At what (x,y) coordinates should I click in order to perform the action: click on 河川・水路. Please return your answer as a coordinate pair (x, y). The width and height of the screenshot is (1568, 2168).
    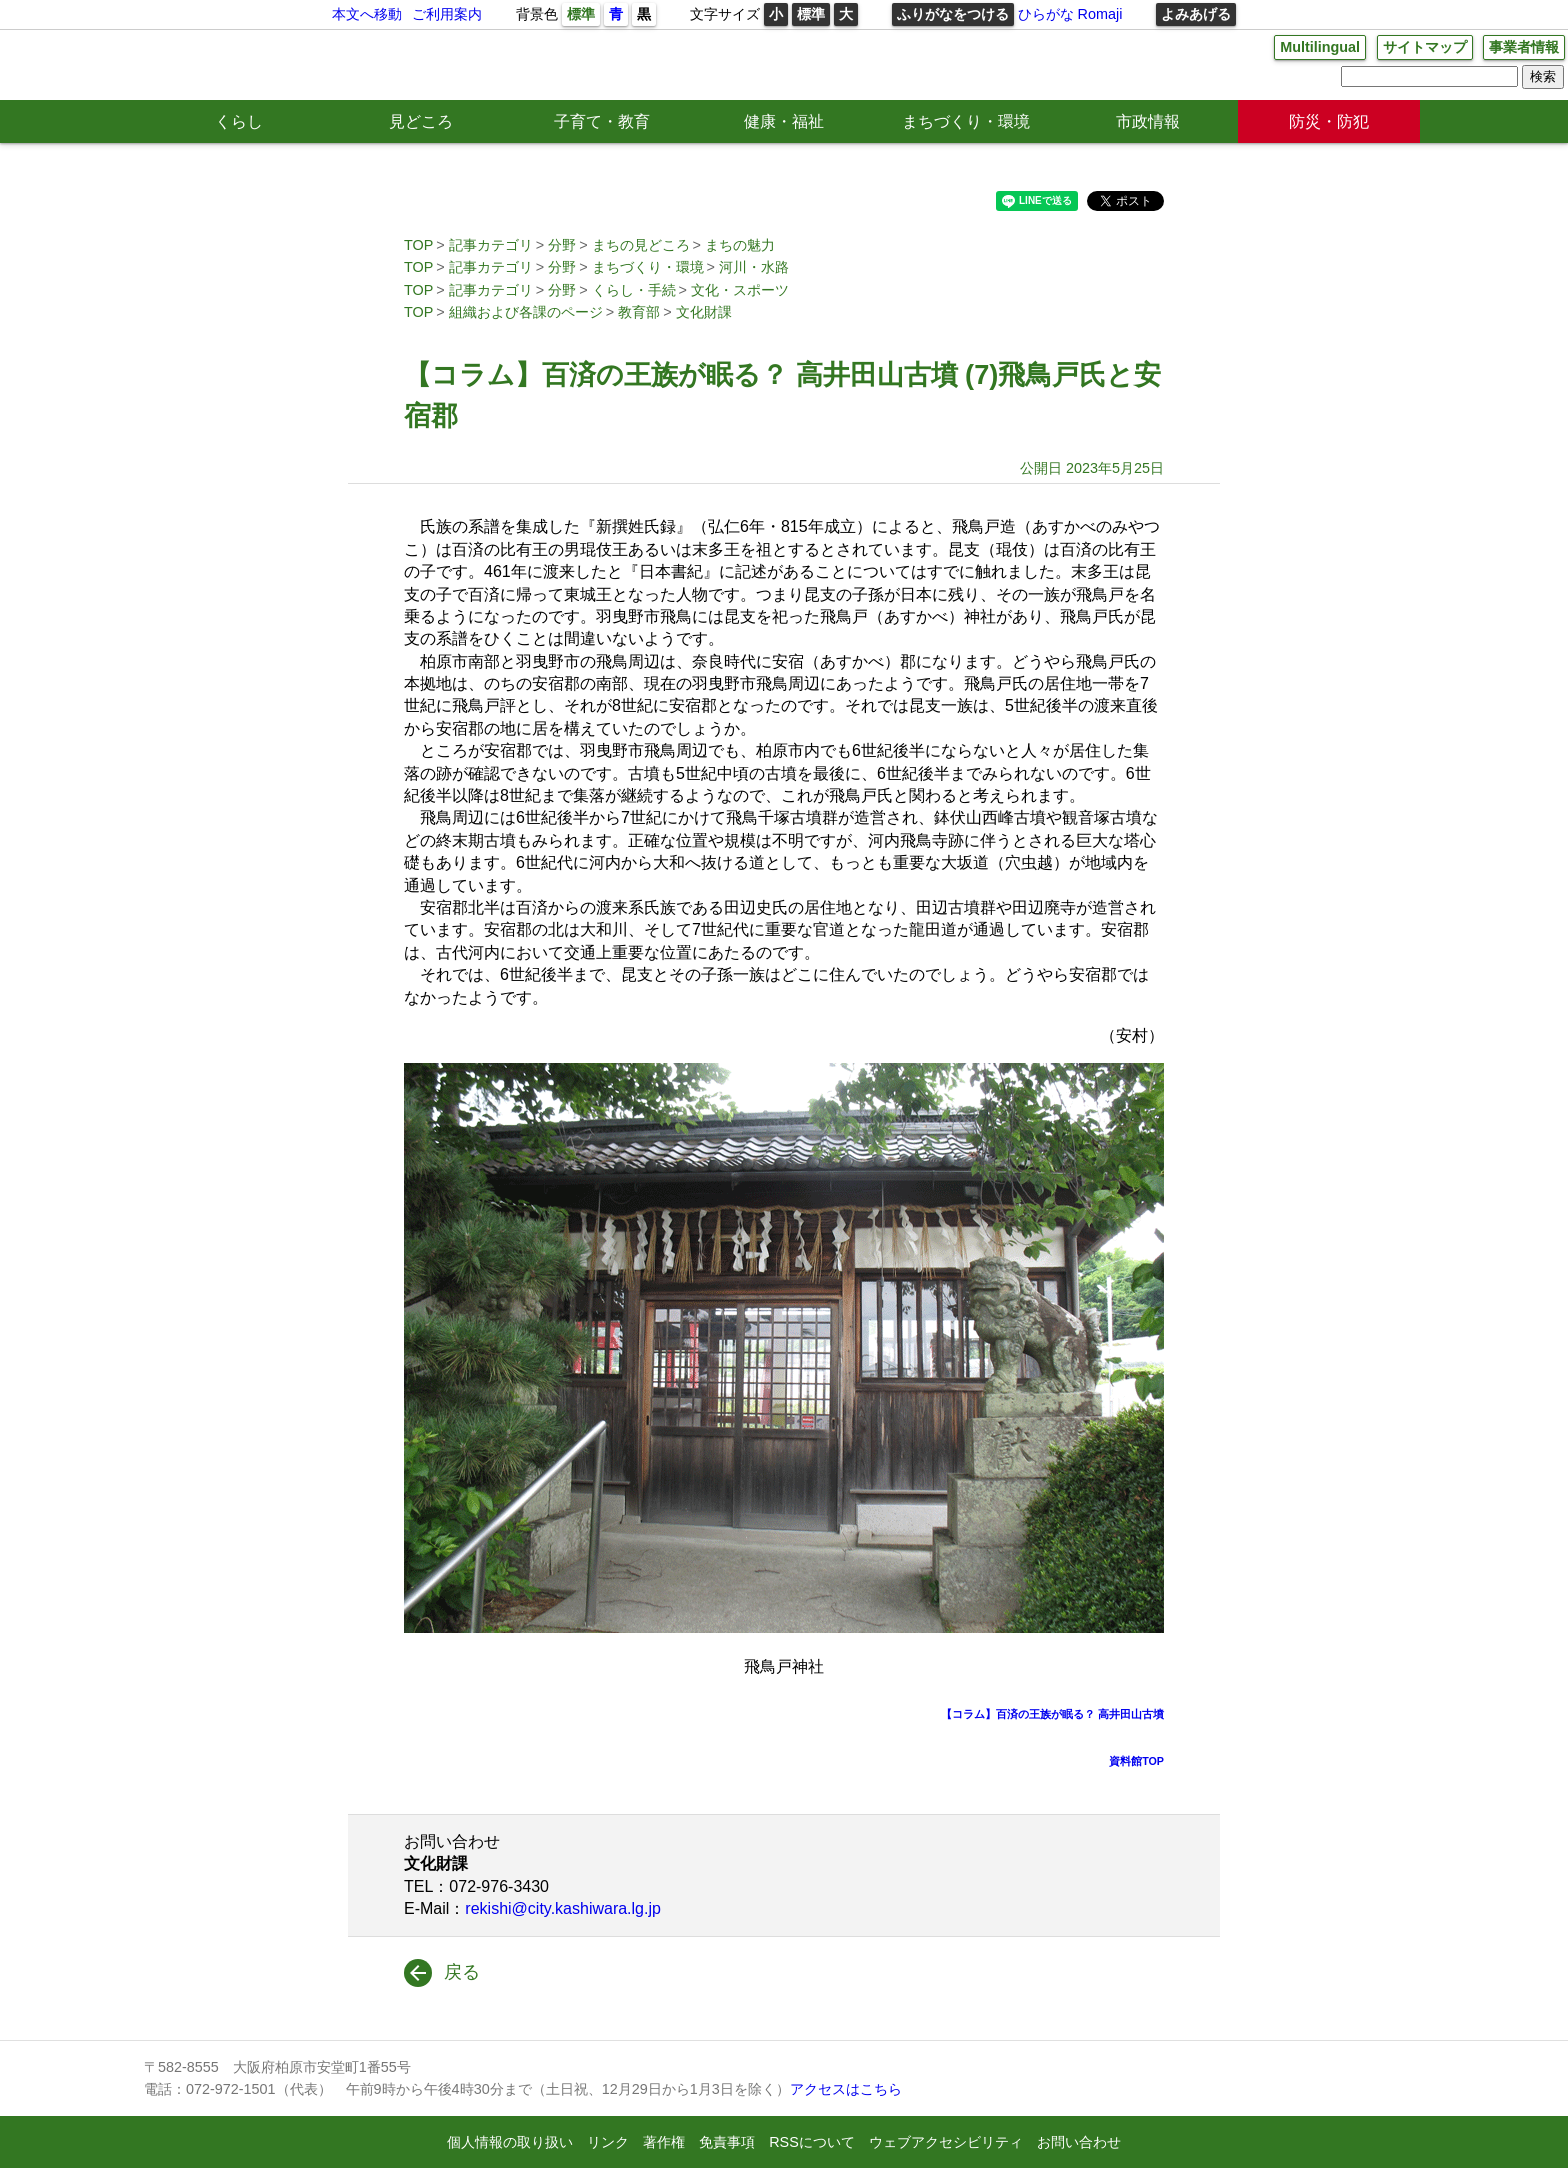
    Looking at the image, I should click on (754, 267).